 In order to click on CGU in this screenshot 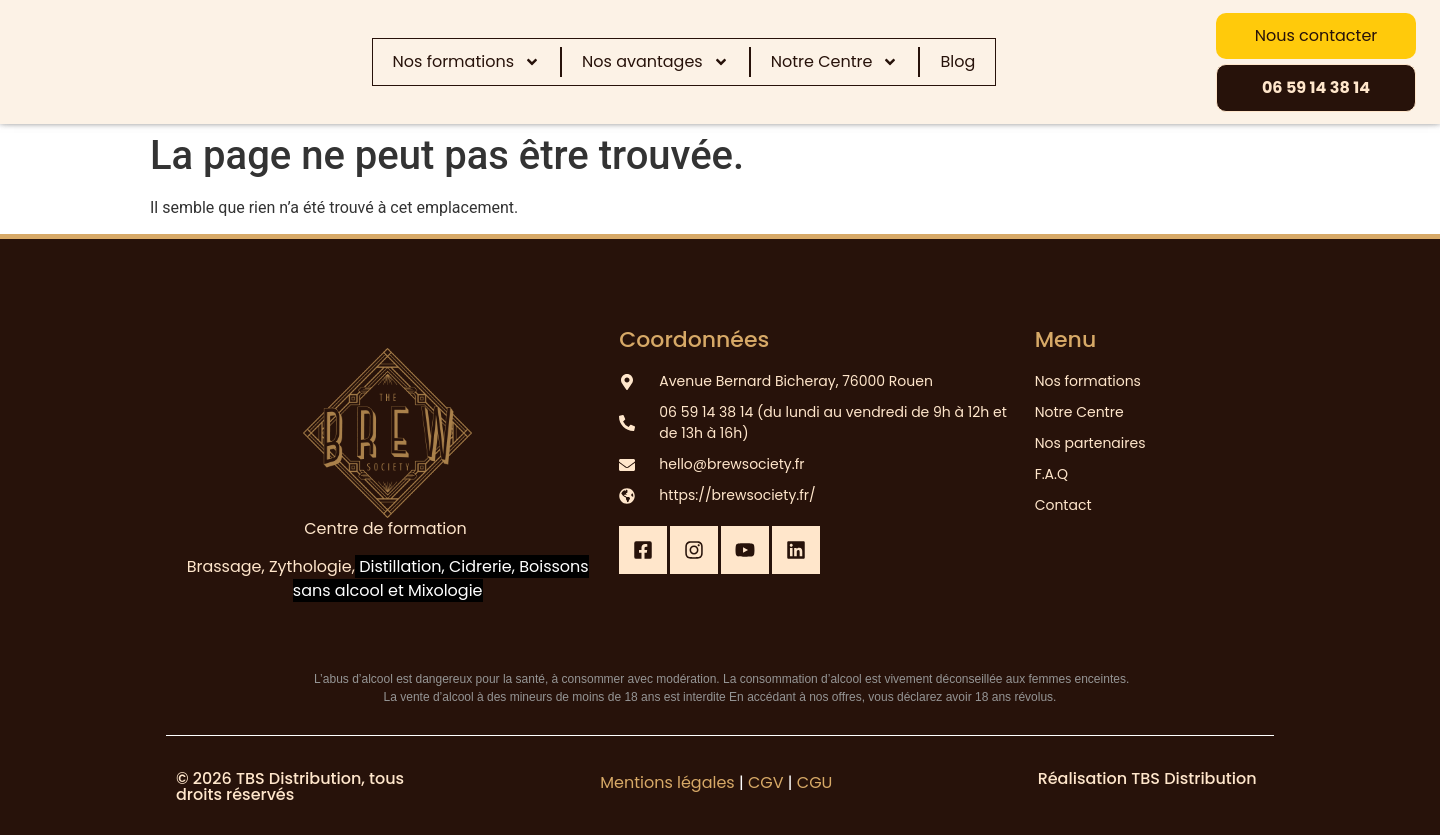, I will do `click(815, 782)`.